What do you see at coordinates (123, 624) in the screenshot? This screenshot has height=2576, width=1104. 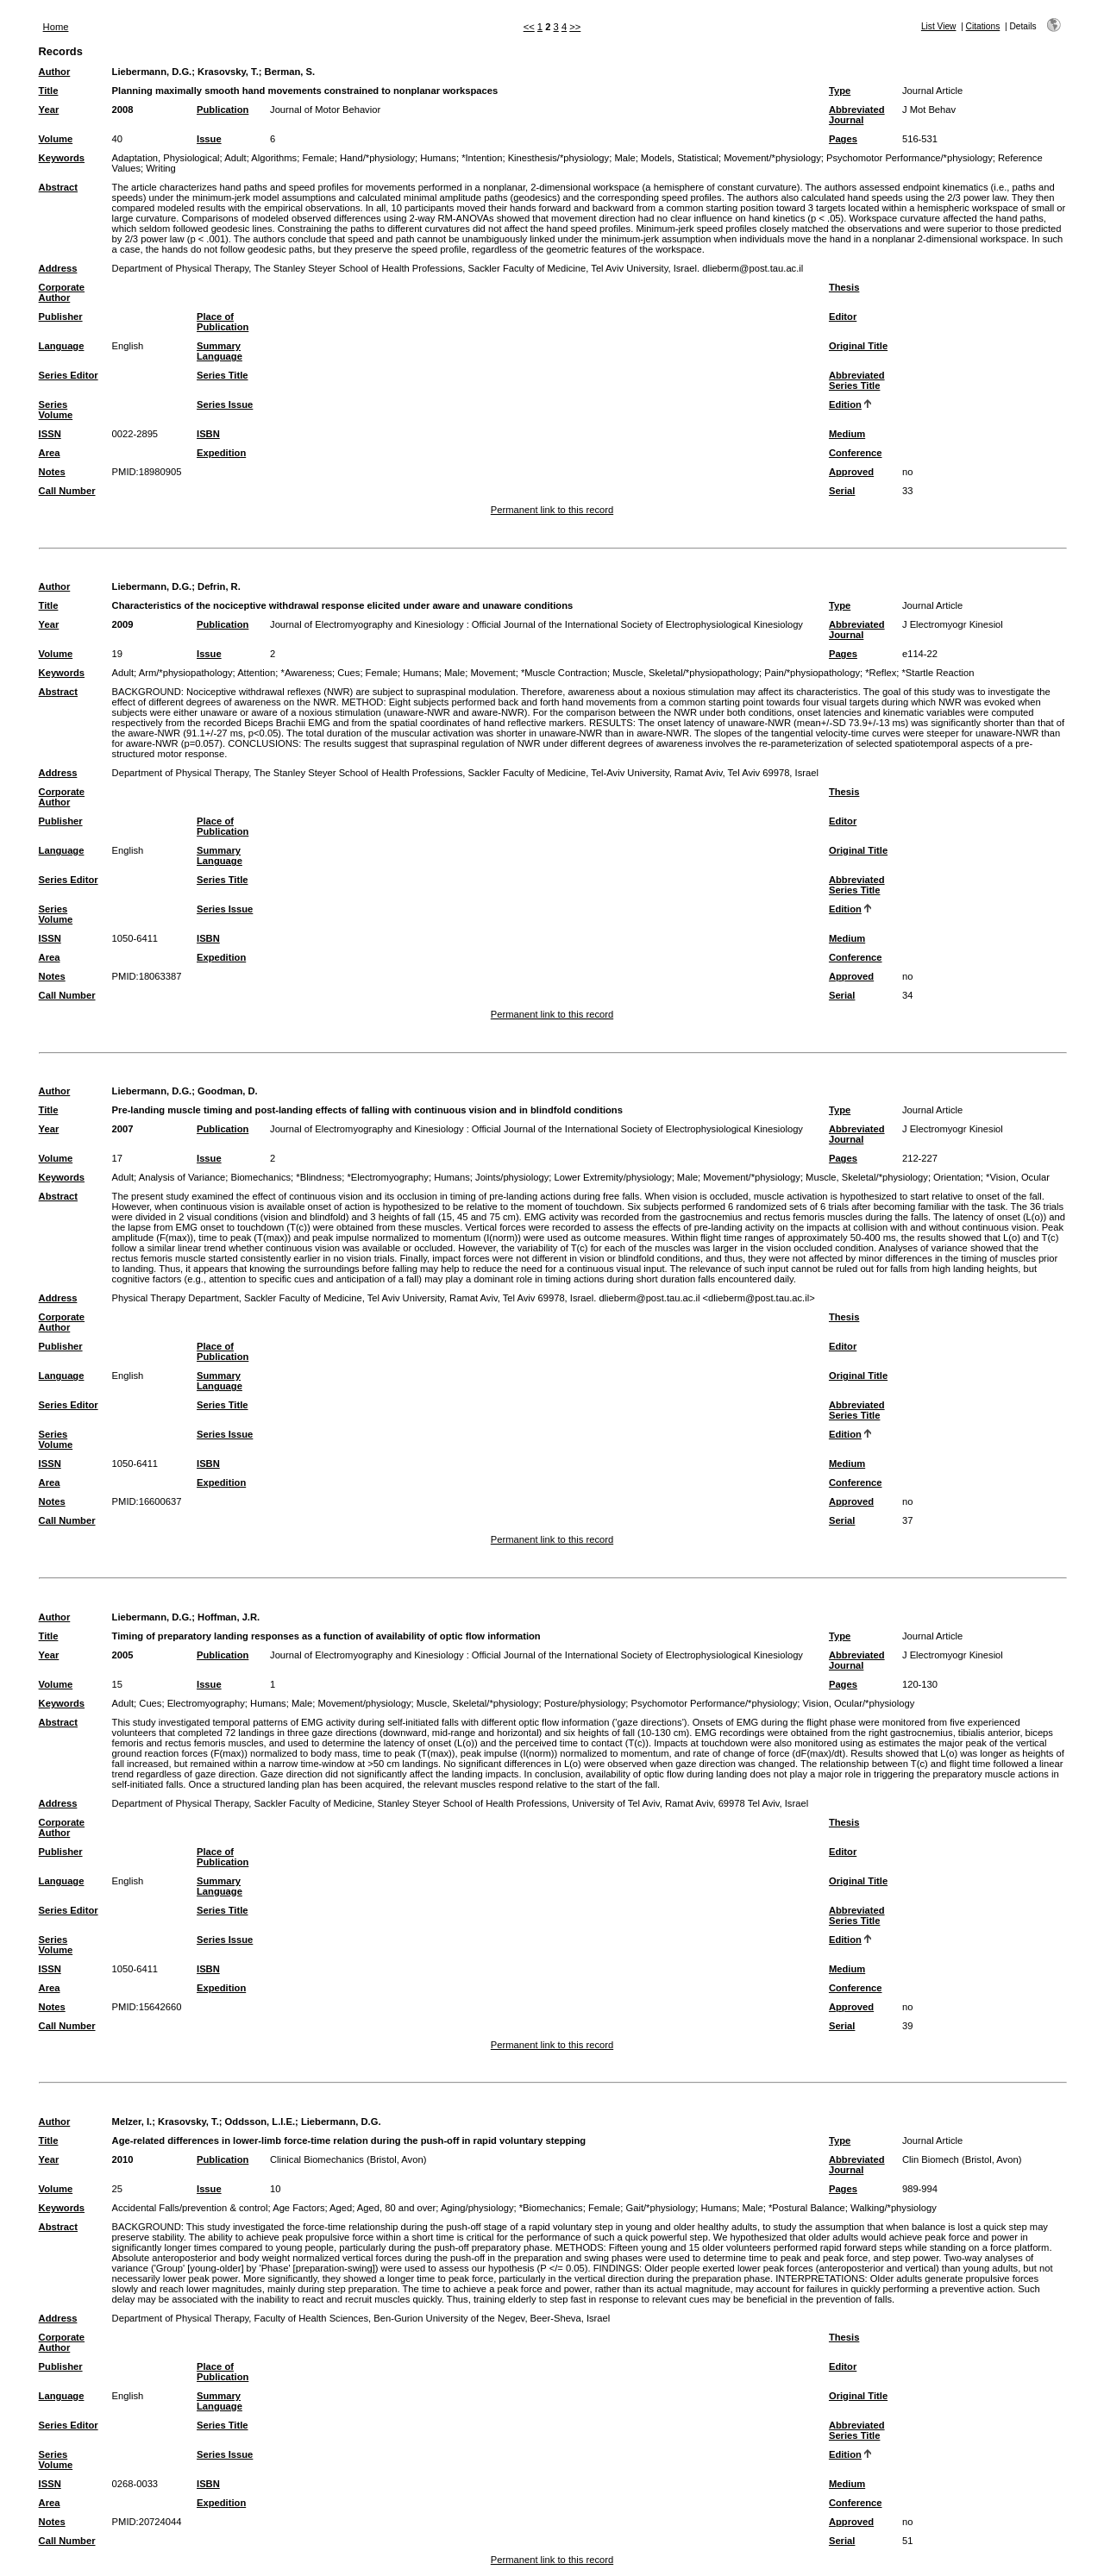 I see `2009` at bounding box center [123, 624].